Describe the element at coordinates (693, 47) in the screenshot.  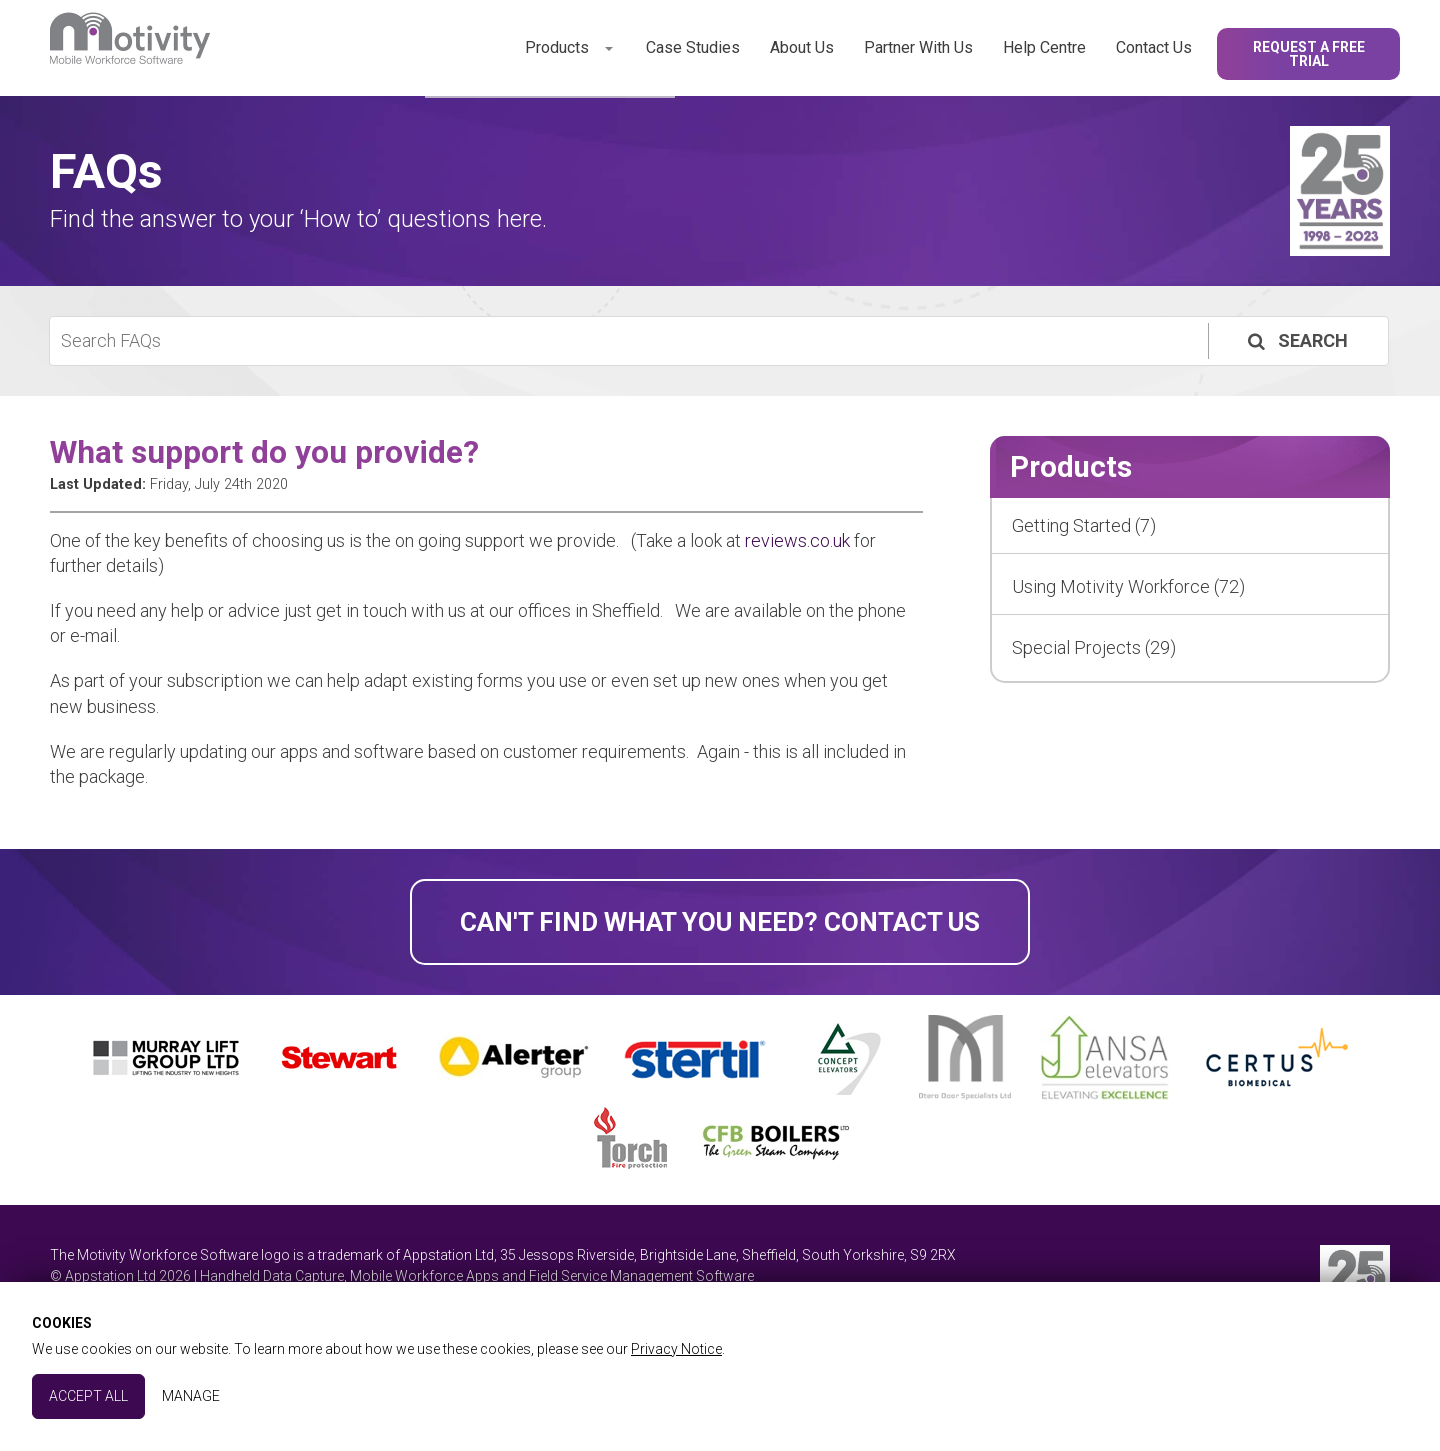
I see `Case Studies` at that location.